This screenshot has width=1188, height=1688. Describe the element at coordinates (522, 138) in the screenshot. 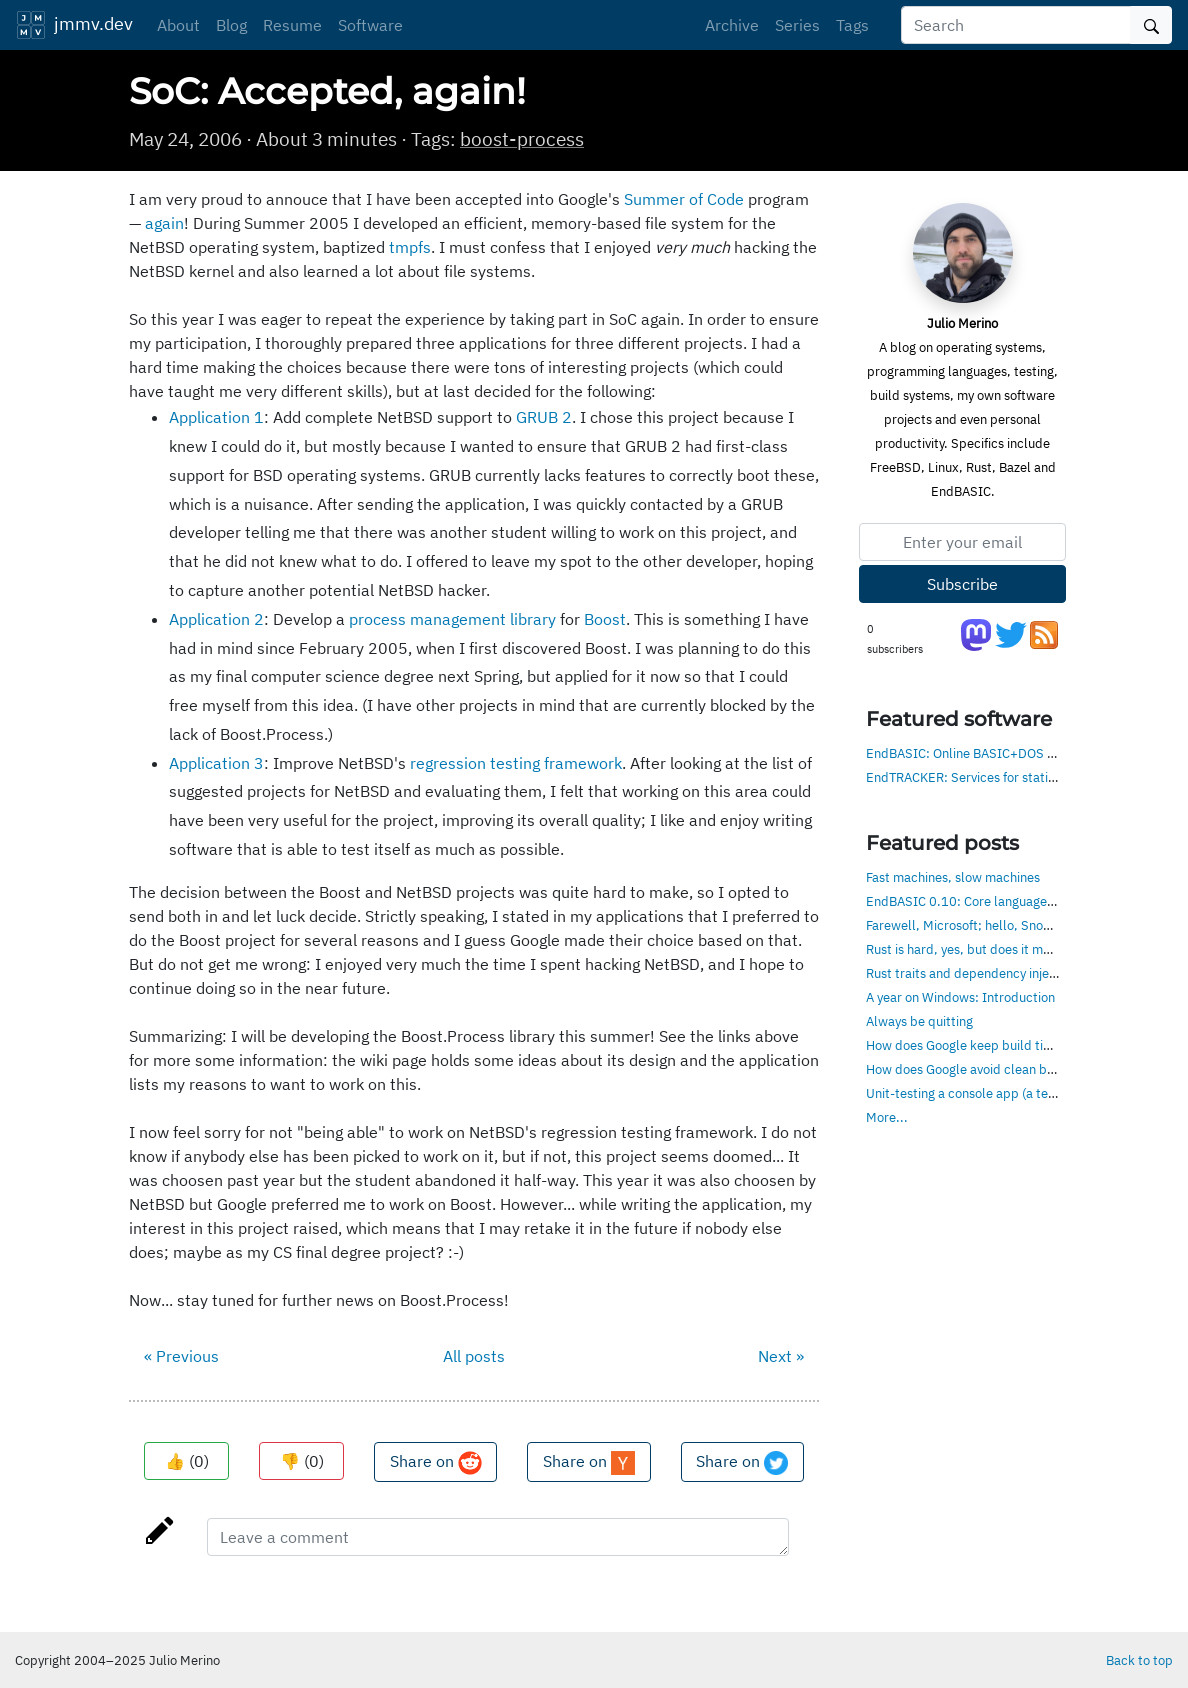

I see `boost-process` at that location.